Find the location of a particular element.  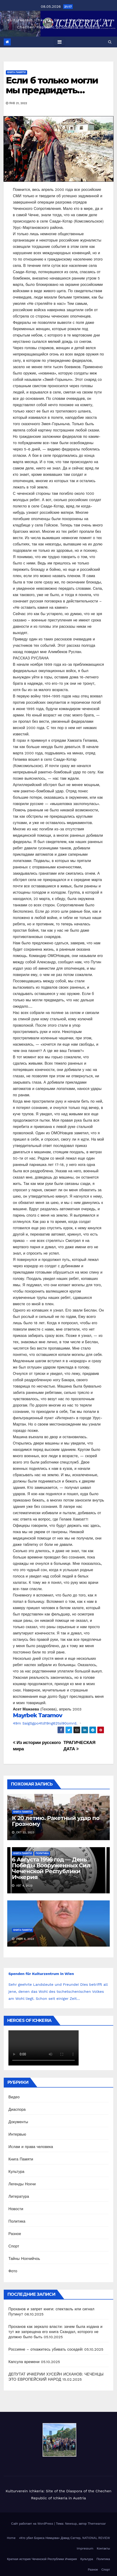

[button] is located at coordinates (110, 42).